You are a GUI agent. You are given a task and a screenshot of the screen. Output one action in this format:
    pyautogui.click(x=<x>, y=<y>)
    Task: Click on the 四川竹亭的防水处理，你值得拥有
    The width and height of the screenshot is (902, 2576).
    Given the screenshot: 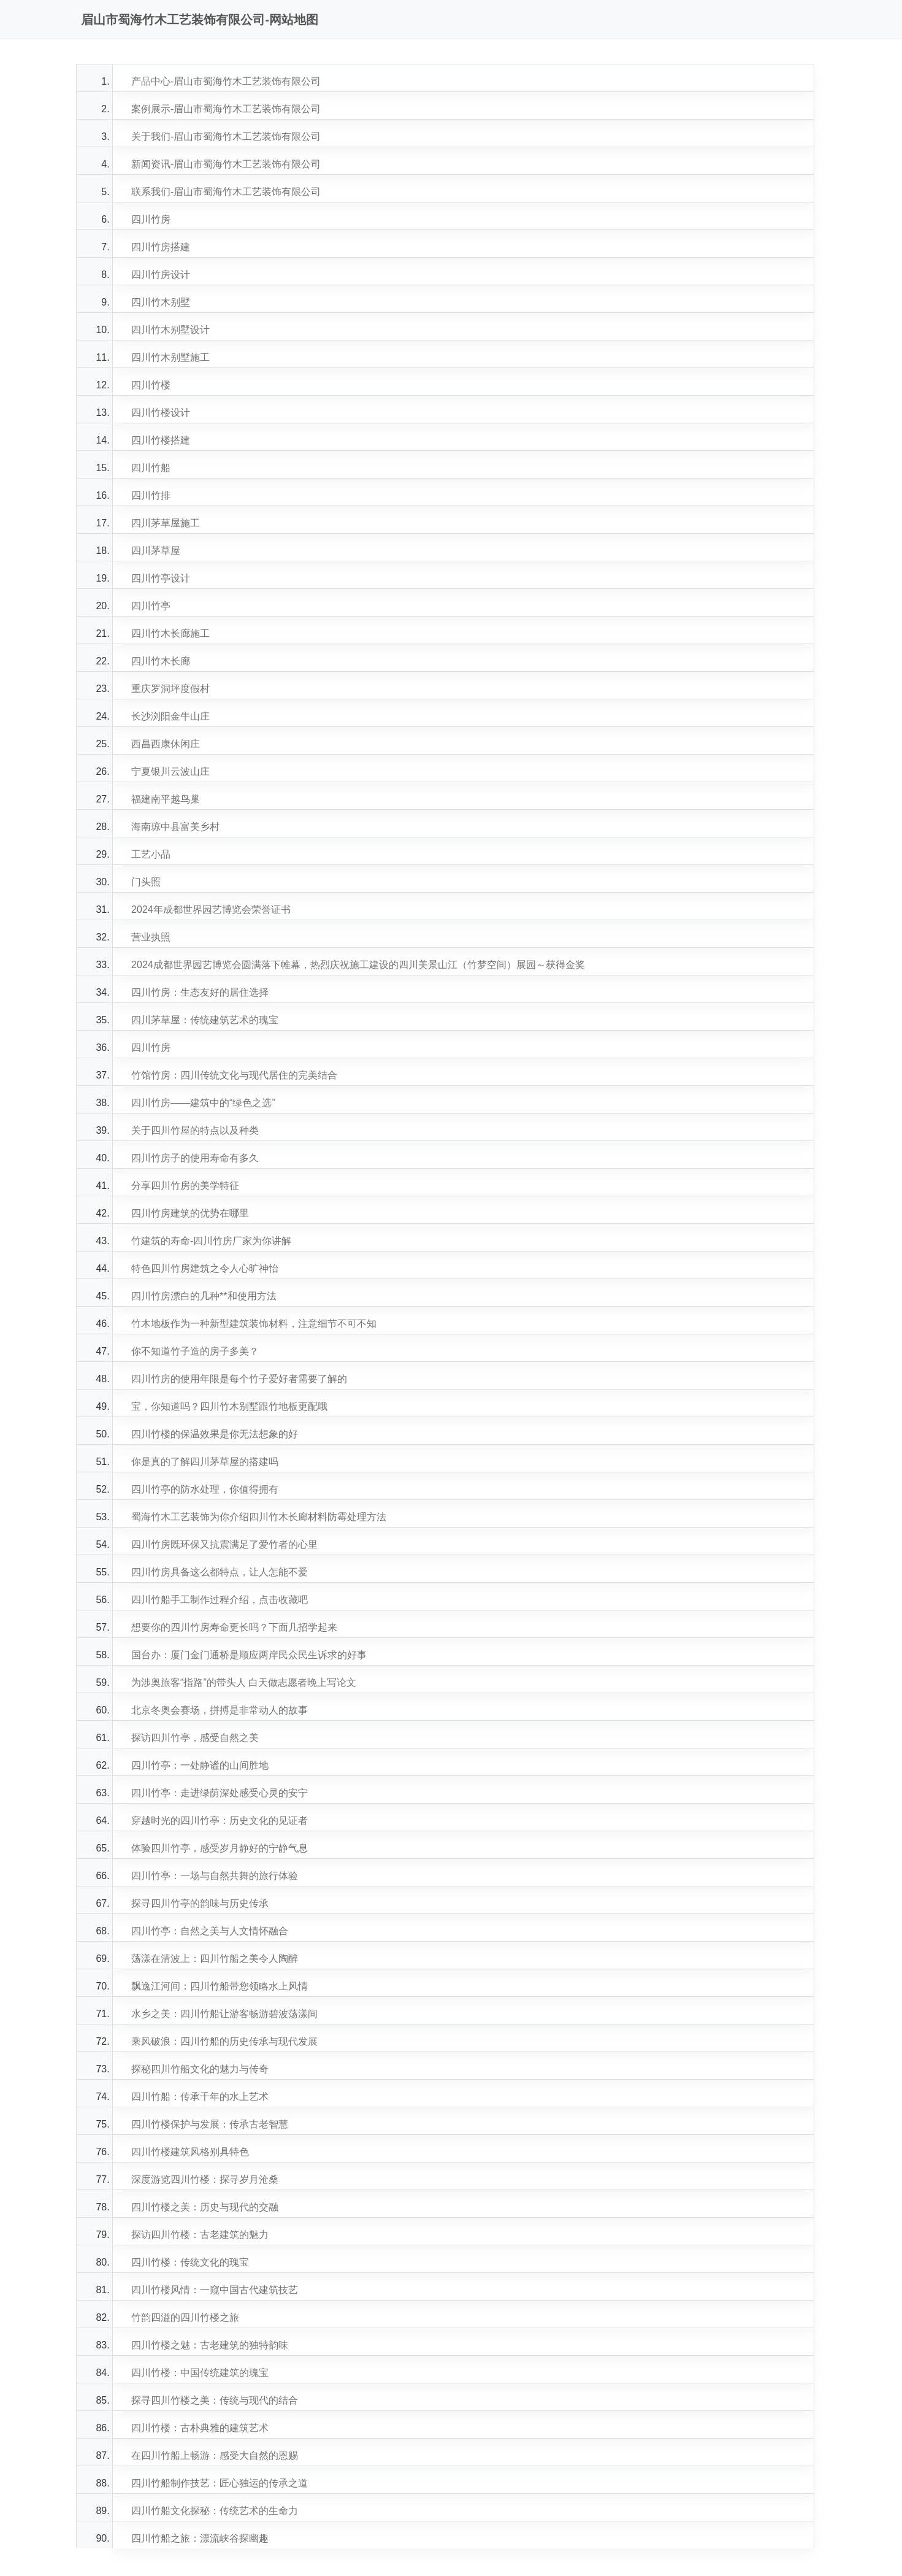 What is the action you would take?
    pyautogui.click(x=204, y=1489)
    